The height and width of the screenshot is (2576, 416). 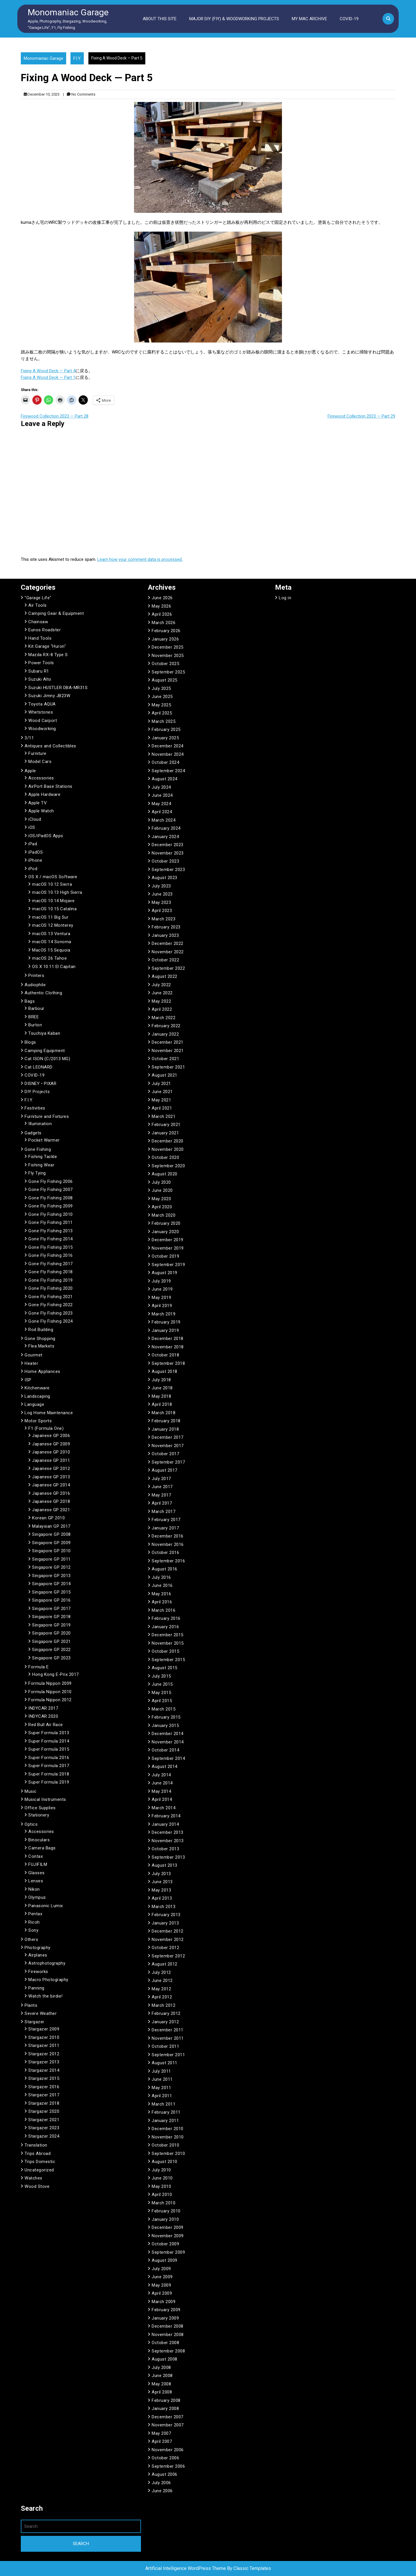 What do you see at coordinates (51, 1616) in the screenshot?
I see `Singapore GP 2018` at bounding box center [51, 1616].